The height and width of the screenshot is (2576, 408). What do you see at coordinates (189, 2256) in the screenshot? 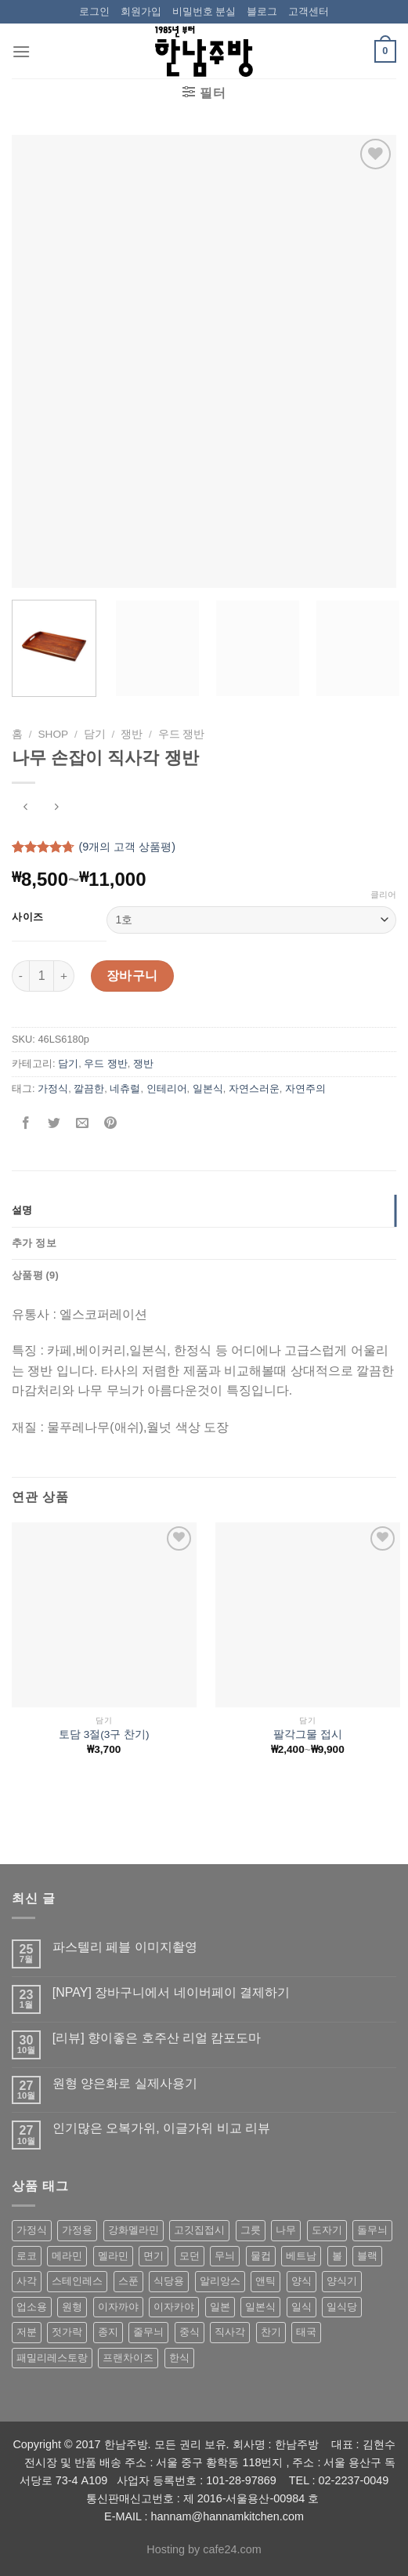
I see `모던 [모던 (122 상품)]` at bounding box center [189, 2256].